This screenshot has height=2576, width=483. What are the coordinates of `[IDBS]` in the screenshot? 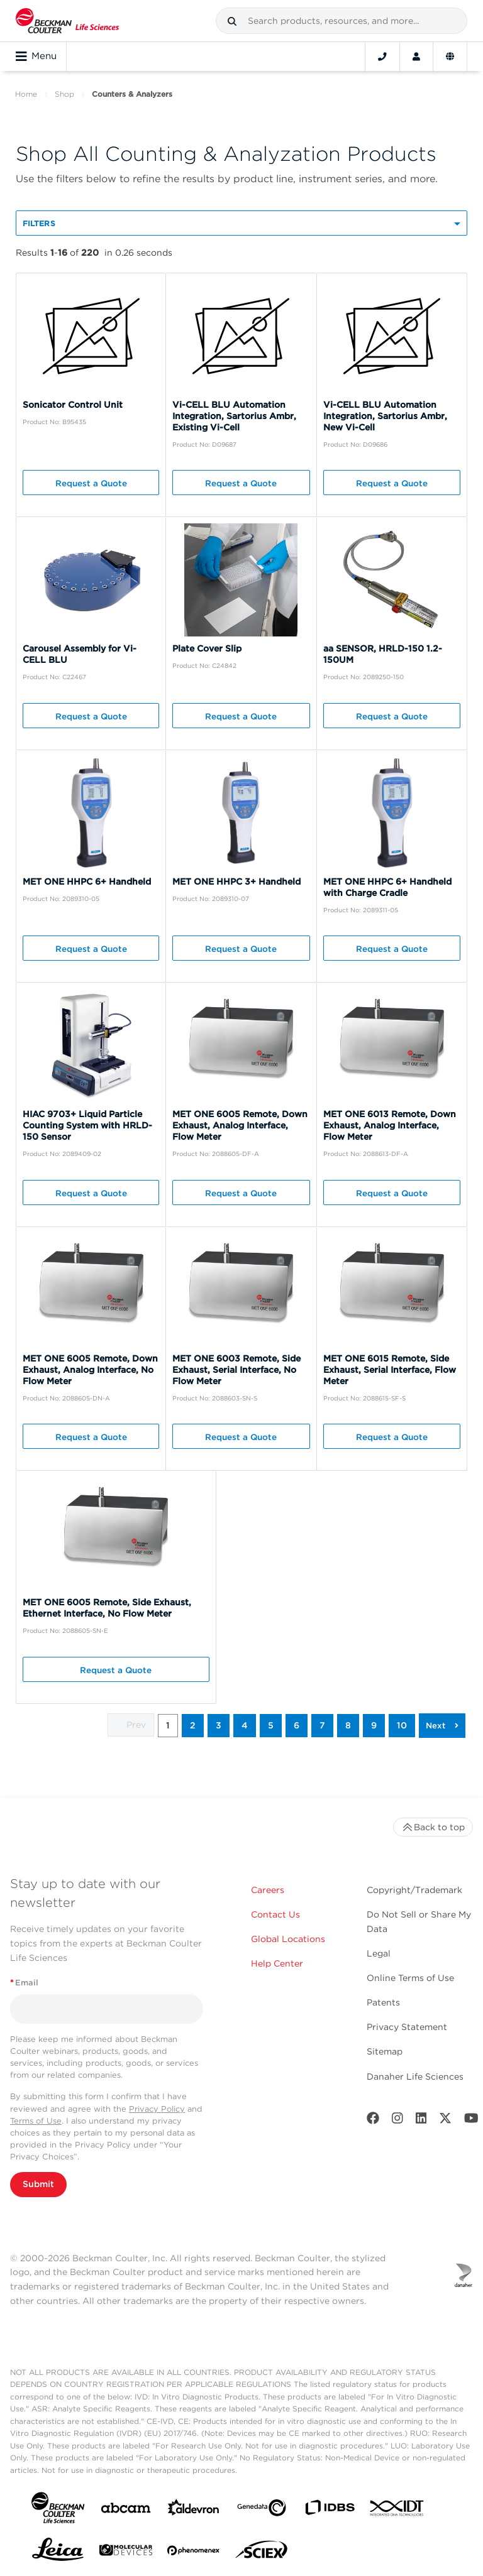 It's located at (329, 2510).